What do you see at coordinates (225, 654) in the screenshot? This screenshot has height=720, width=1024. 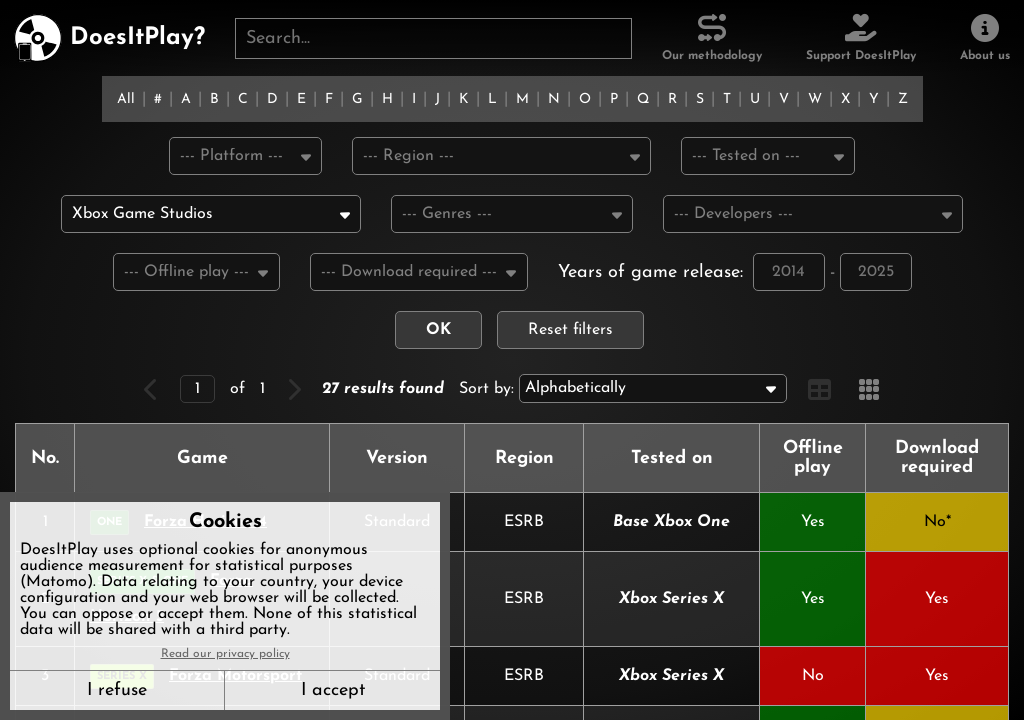 I see `Read our privacy policy` at bounding box center [225, 654].